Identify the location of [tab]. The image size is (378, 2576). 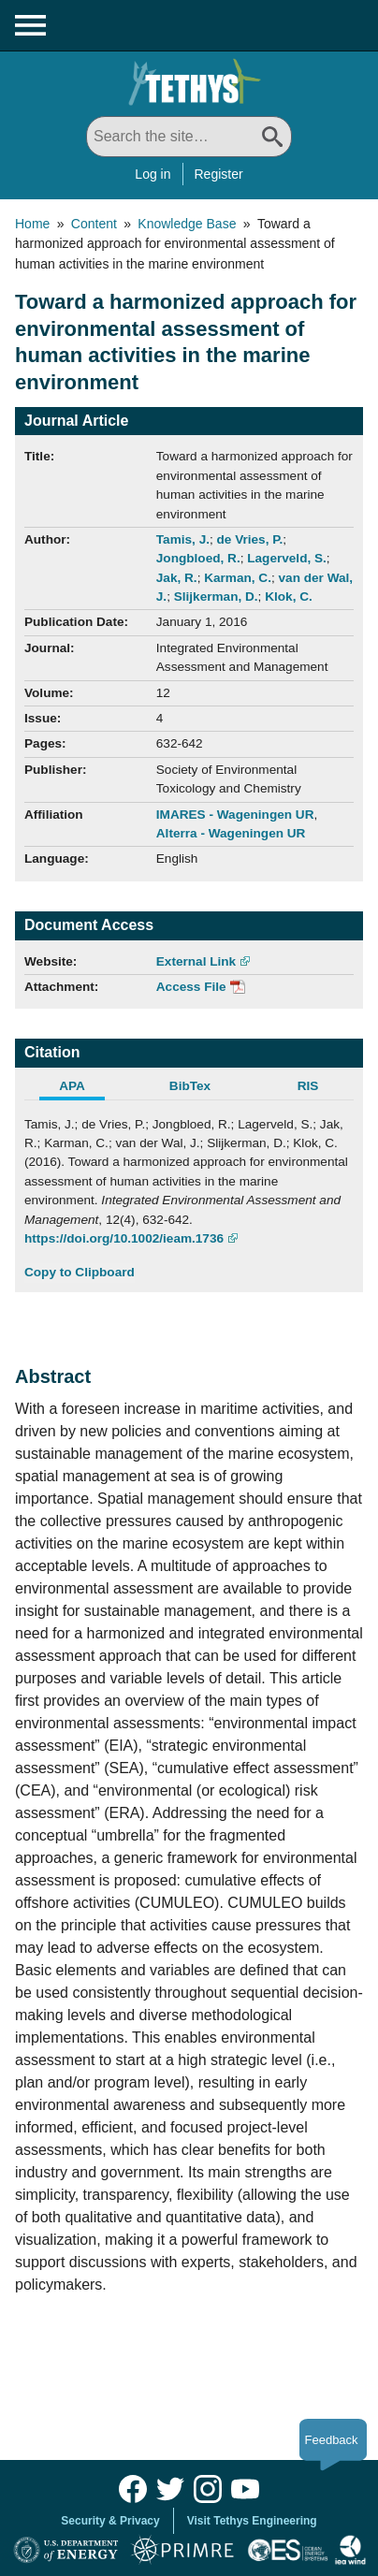
(83, 1088).